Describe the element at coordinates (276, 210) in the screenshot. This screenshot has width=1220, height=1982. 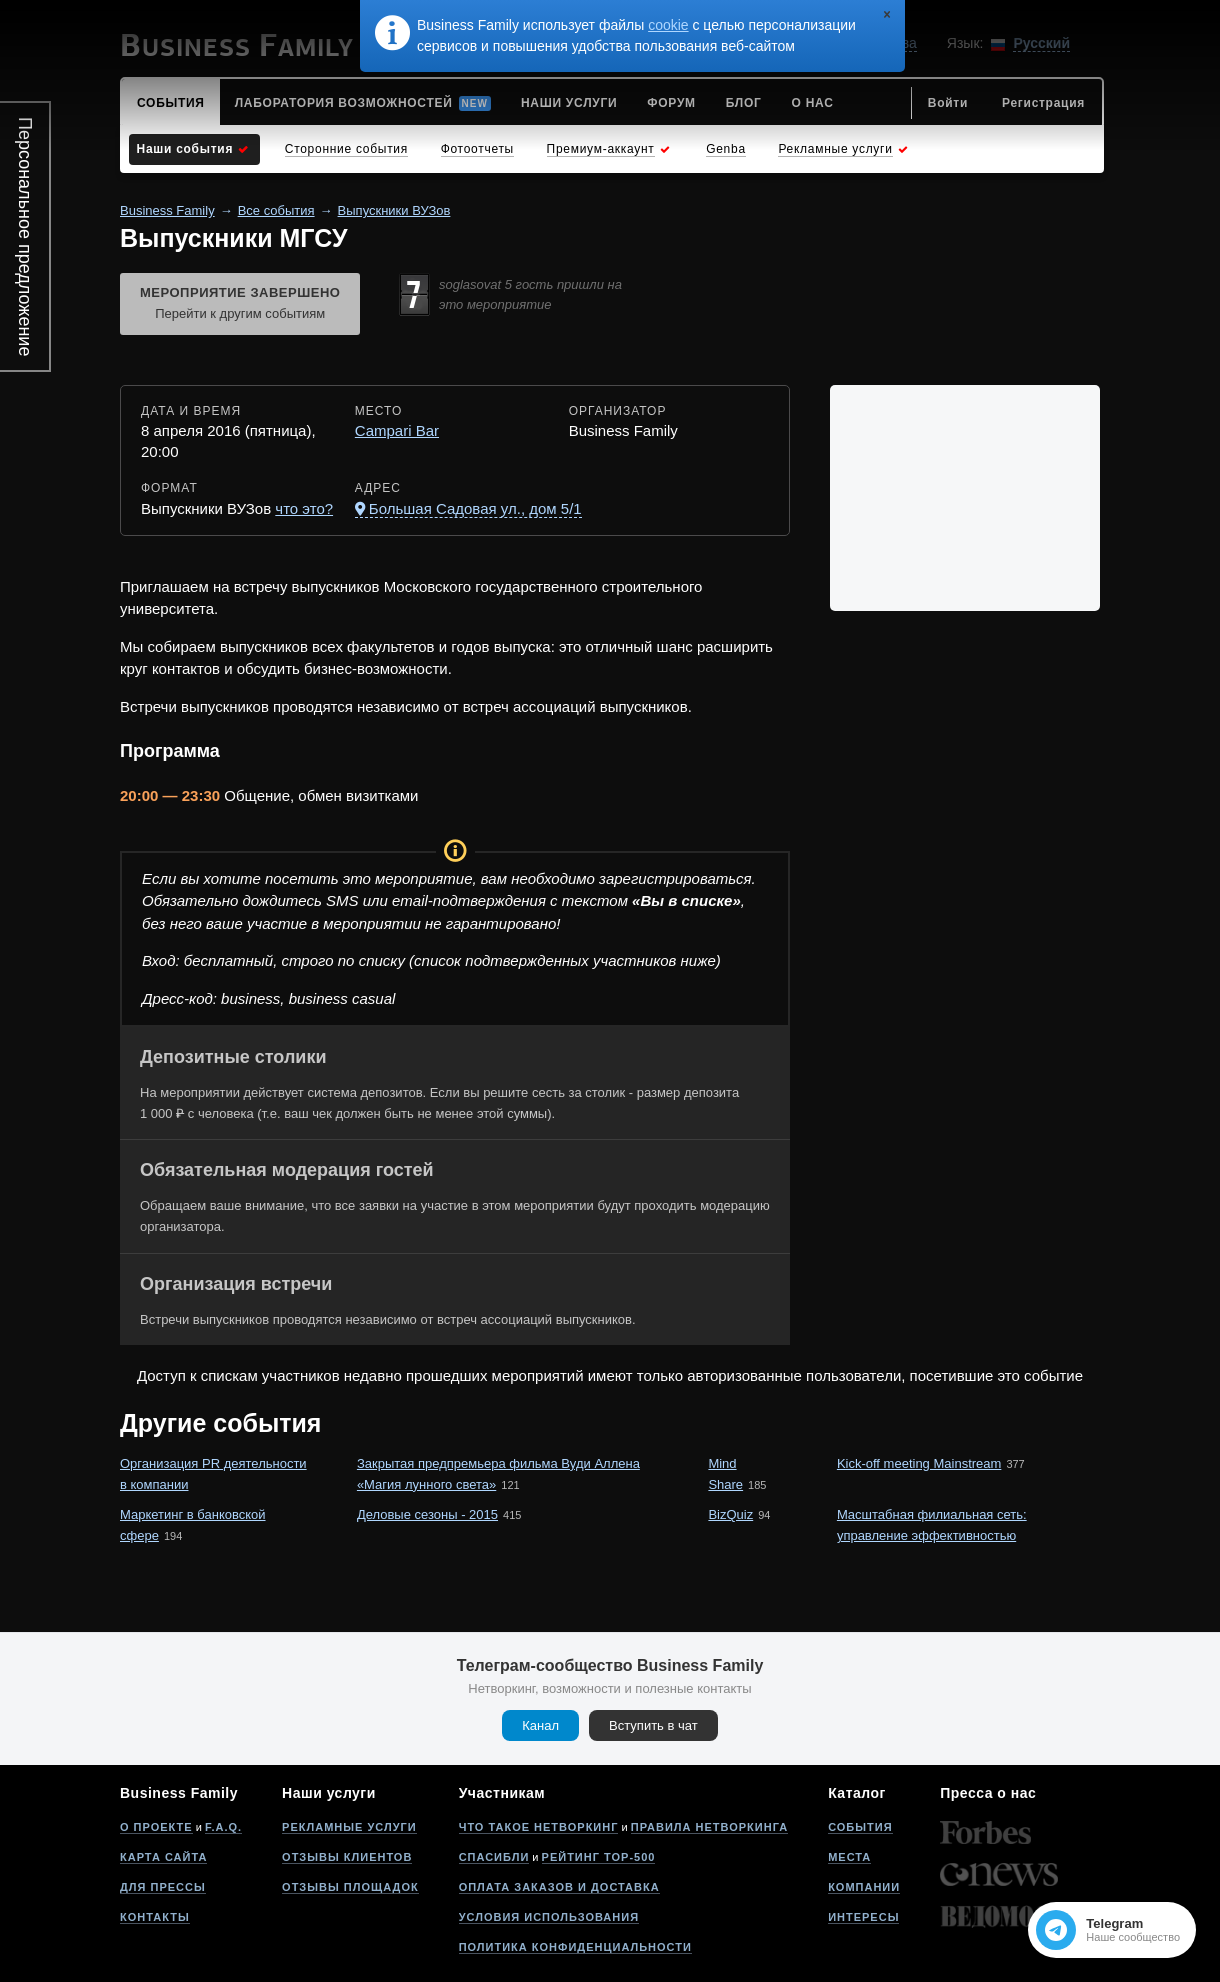
I see `Все события` at that location.